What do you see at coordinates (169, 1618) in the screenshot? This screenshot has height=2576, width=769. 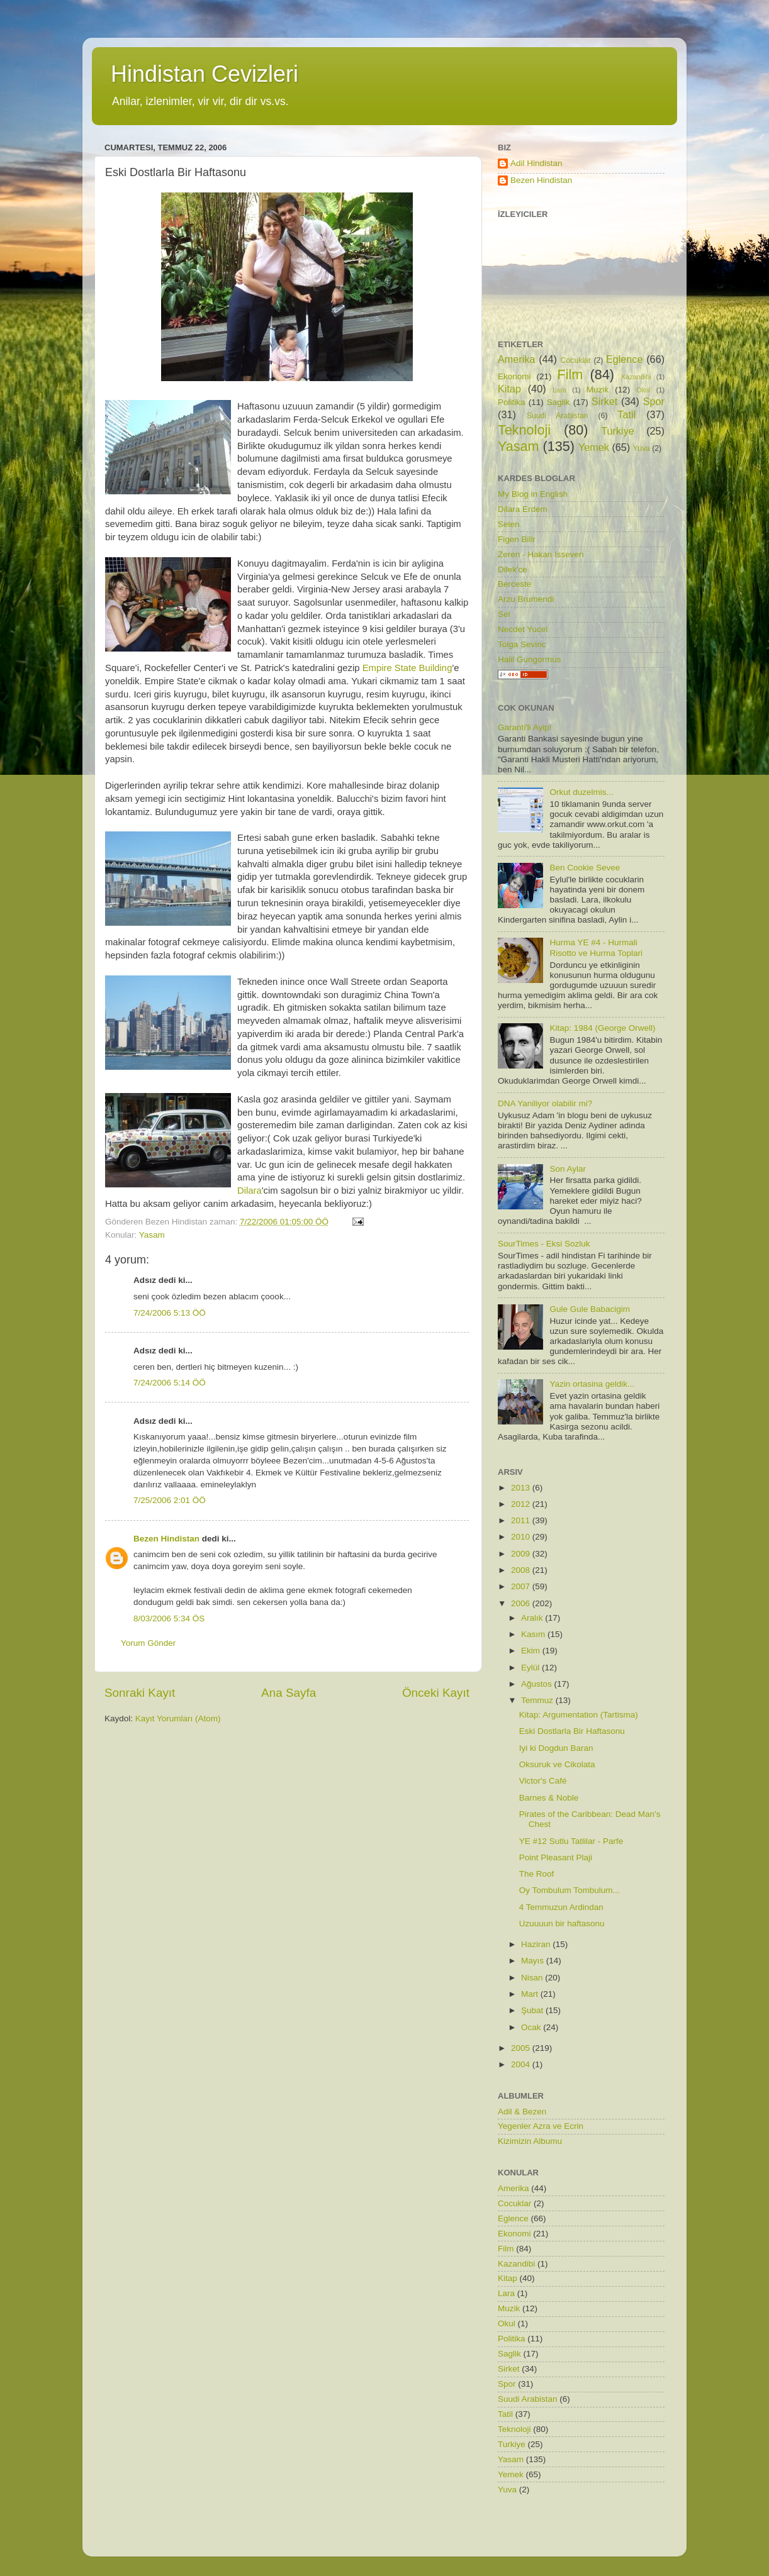 I see `8/03/2006 5:34 ÖS` at bounding box center [169, 1618].